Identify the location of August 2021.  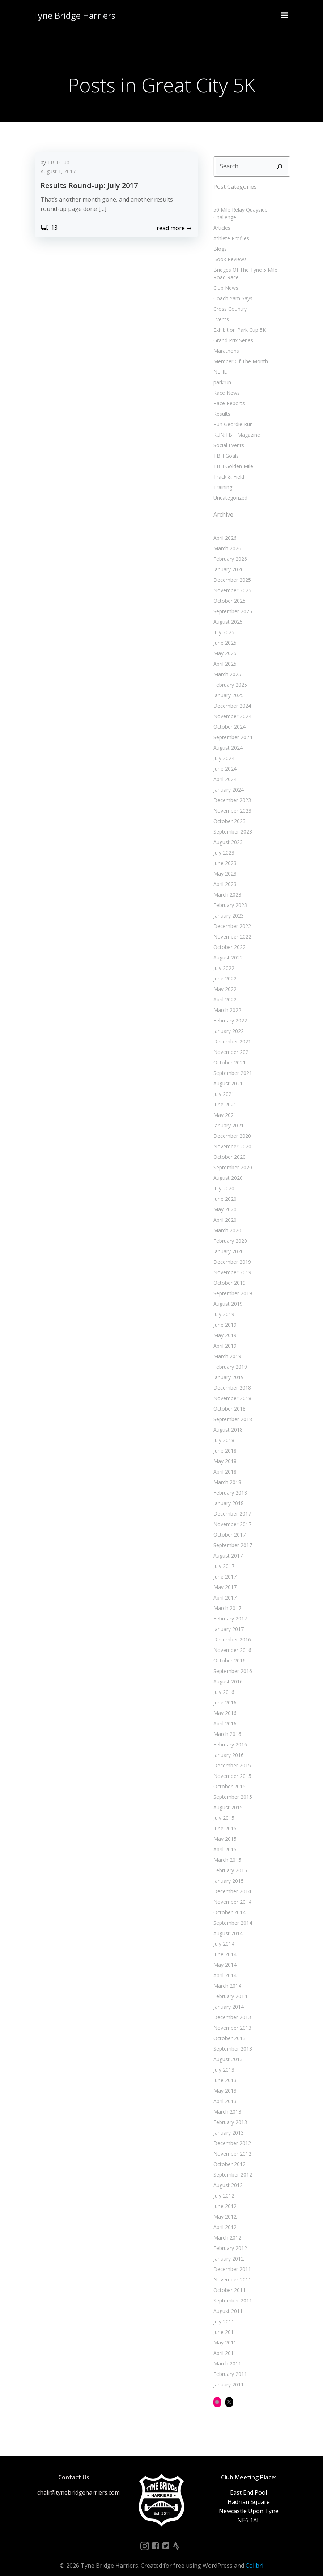
(227, 1074).